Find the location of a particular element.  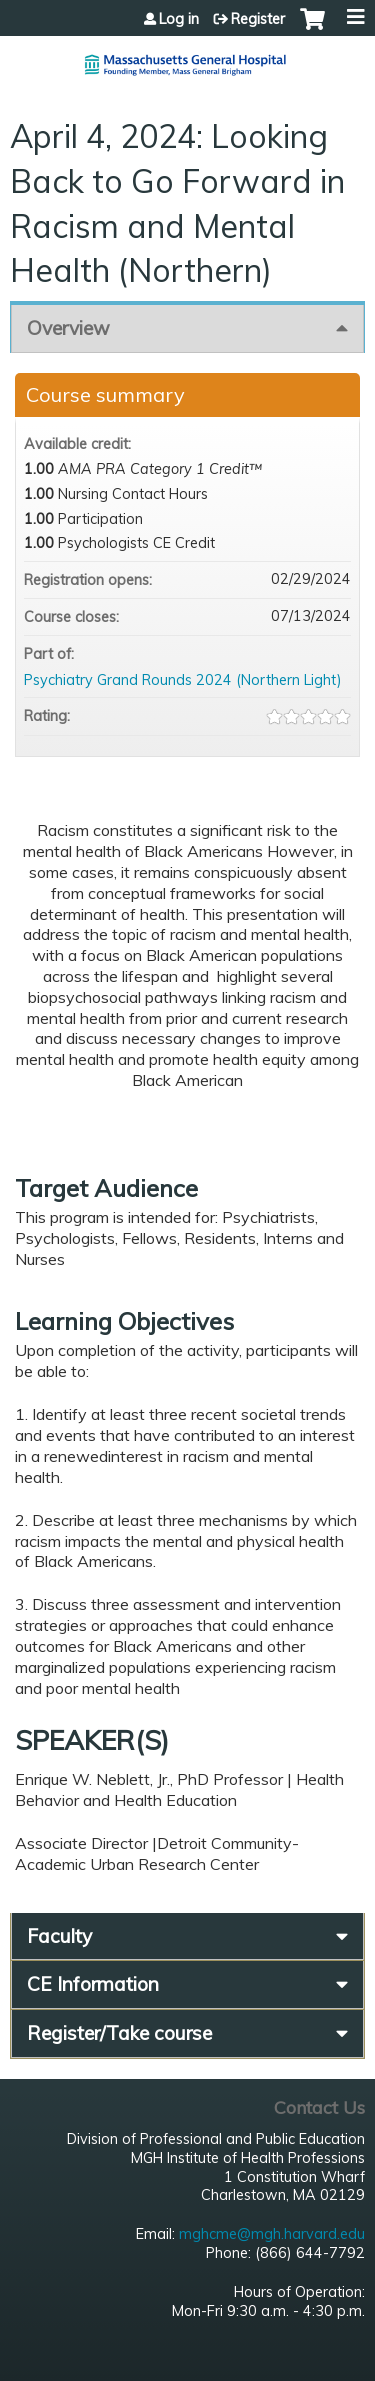

Register is located at coordinates (258, 19).